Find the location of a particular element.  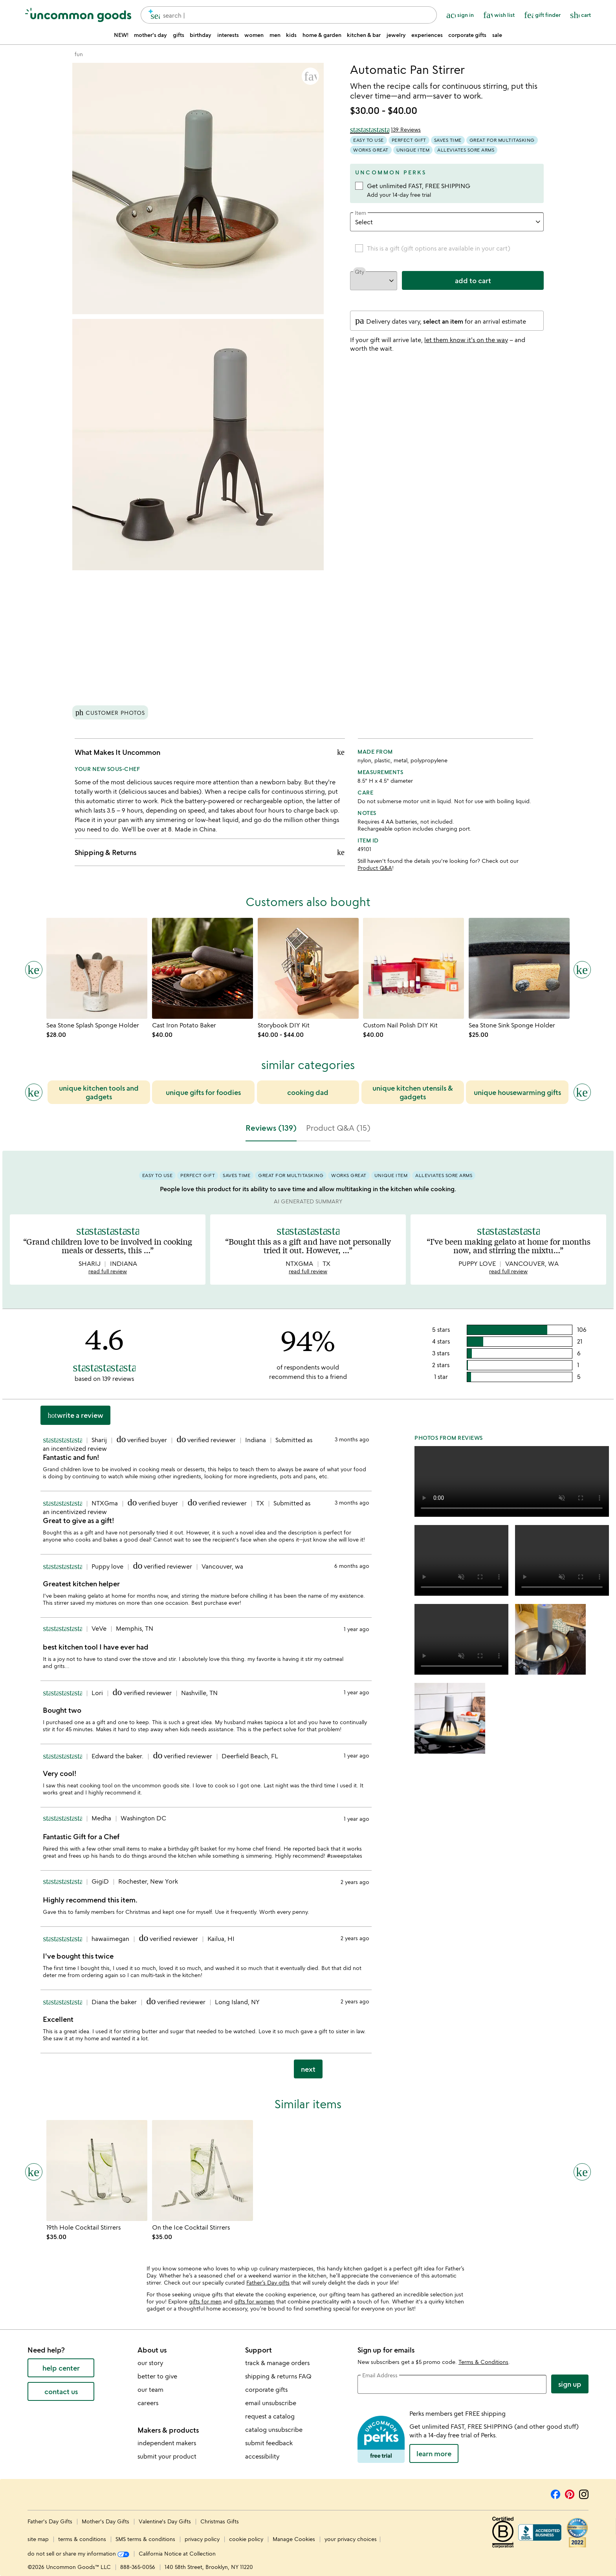

[Facebook] is located at coordinates (555, 2493).